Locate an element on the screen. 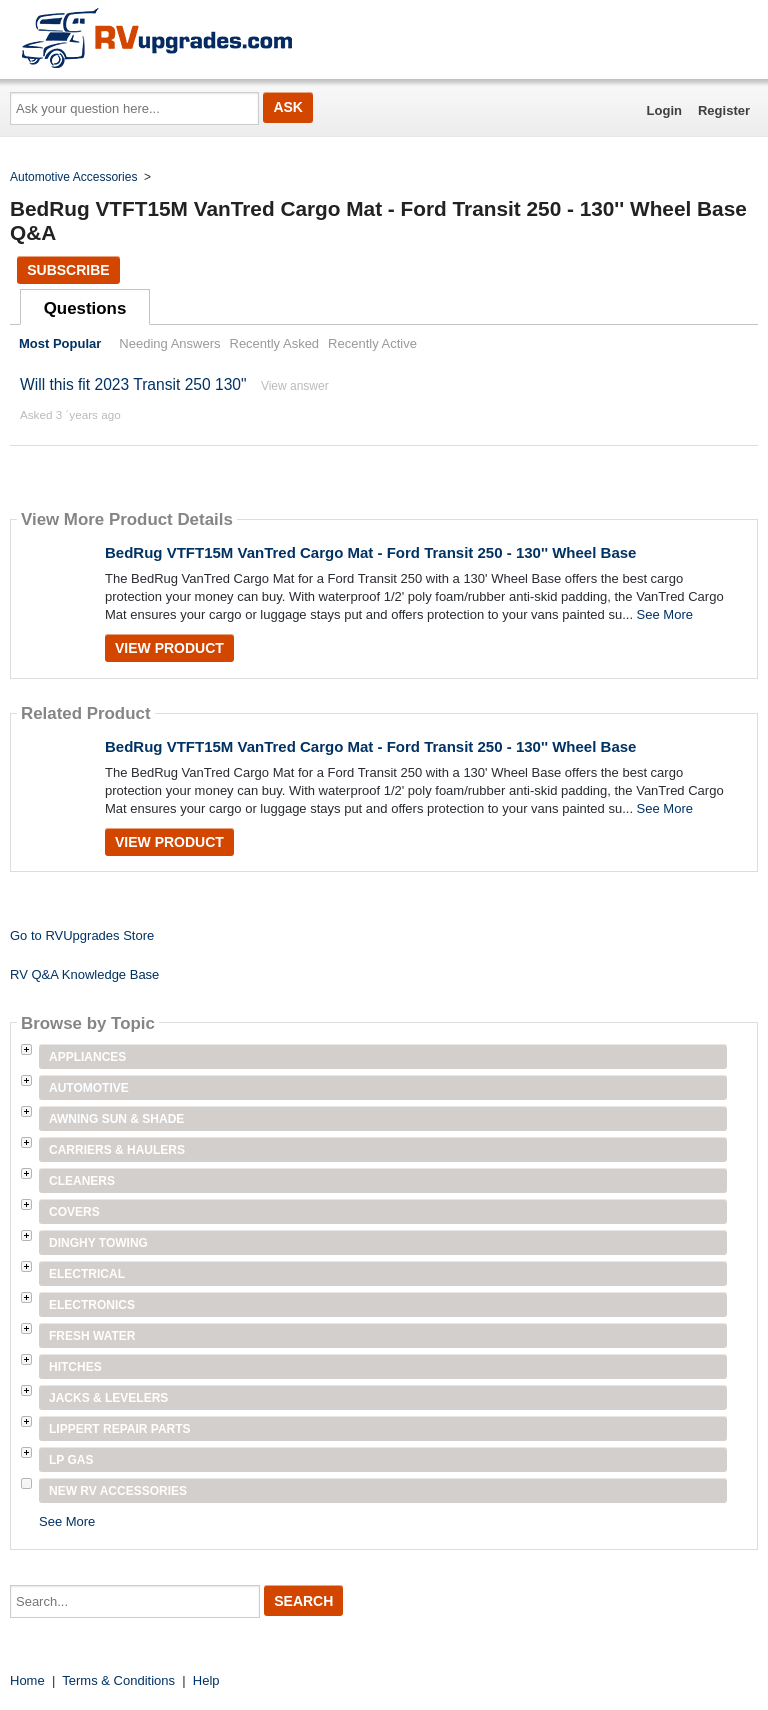  Hitches is located at coordinates (75, 1367).